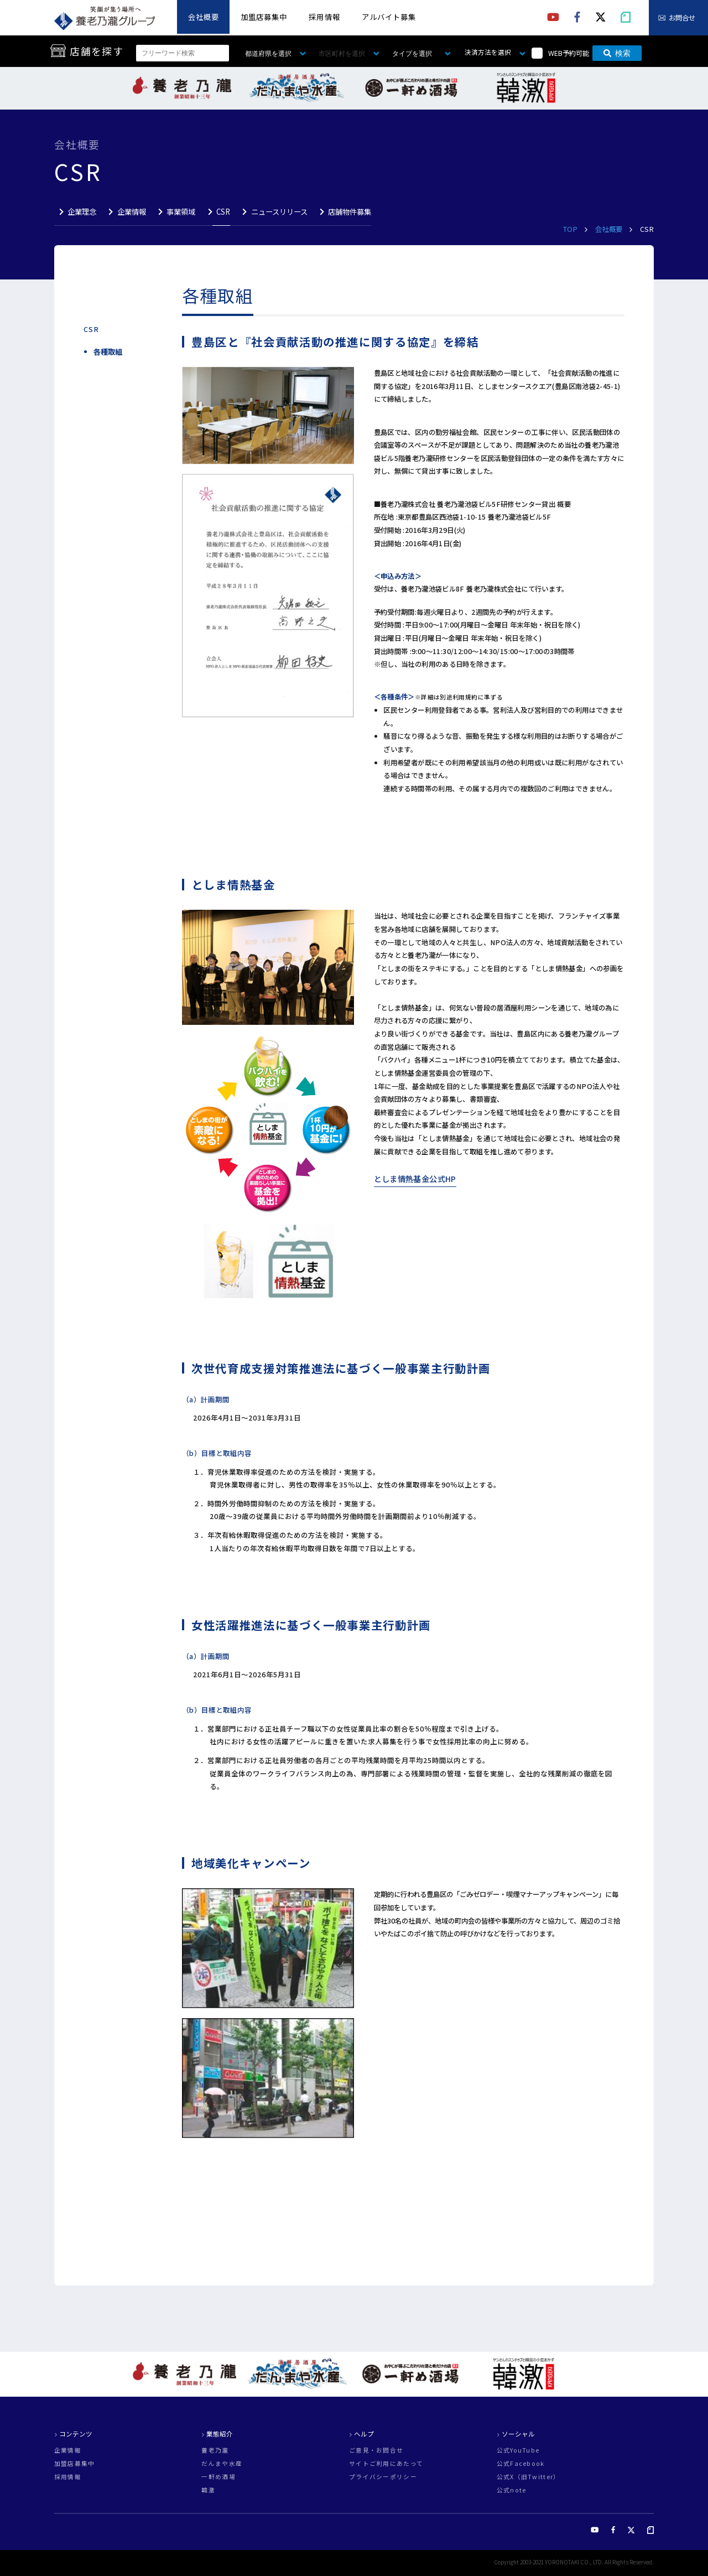 This screenshot has width=708, height=2576. I want to click on 公式X（旧Twitter）, so click(528, 2477).